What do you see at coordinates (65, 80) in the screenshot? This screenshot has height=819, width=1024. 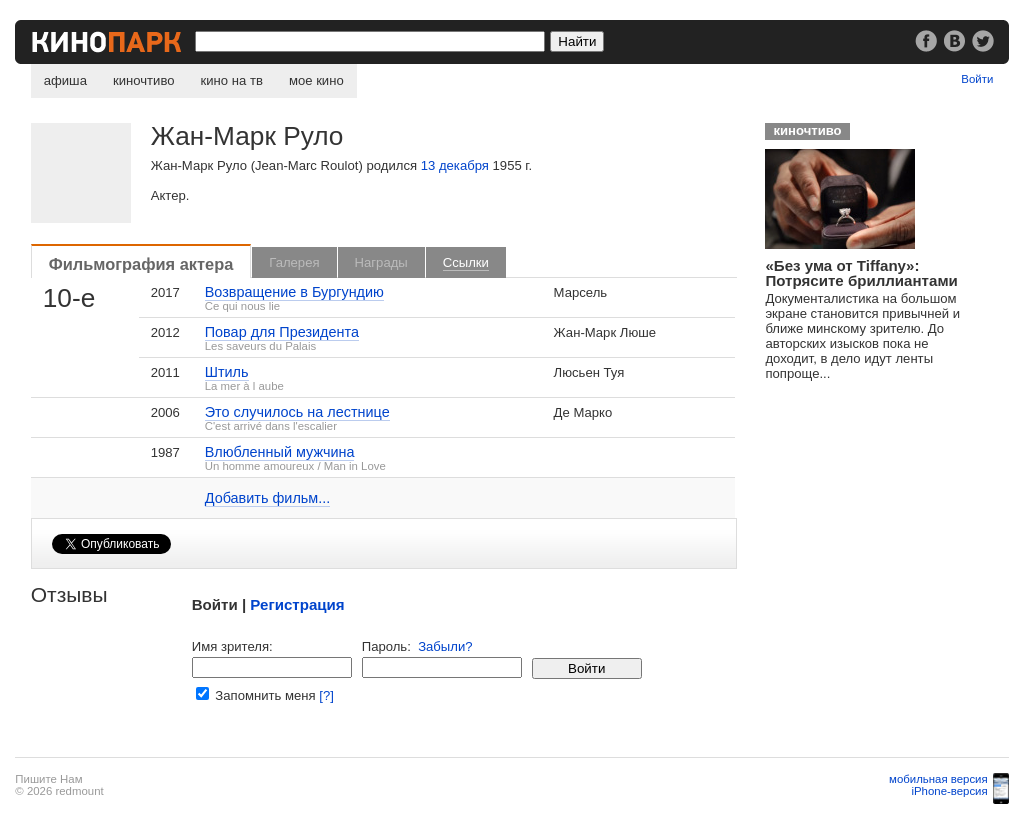 I see `афиша` at bounding box center [65, 80].